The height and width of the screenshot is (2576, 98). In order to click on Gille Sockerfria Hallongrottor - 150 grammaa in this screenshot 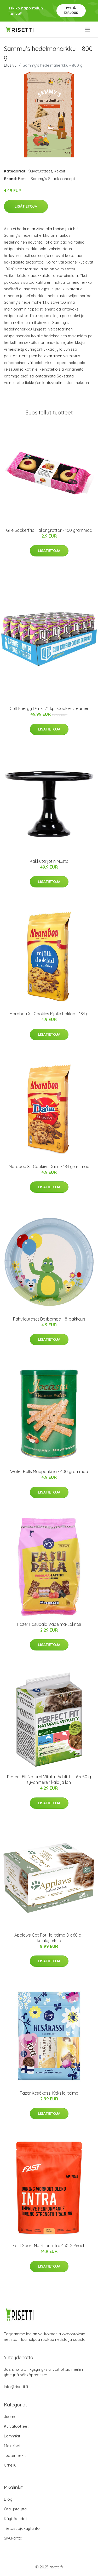, I will do `click(49, 530)`.